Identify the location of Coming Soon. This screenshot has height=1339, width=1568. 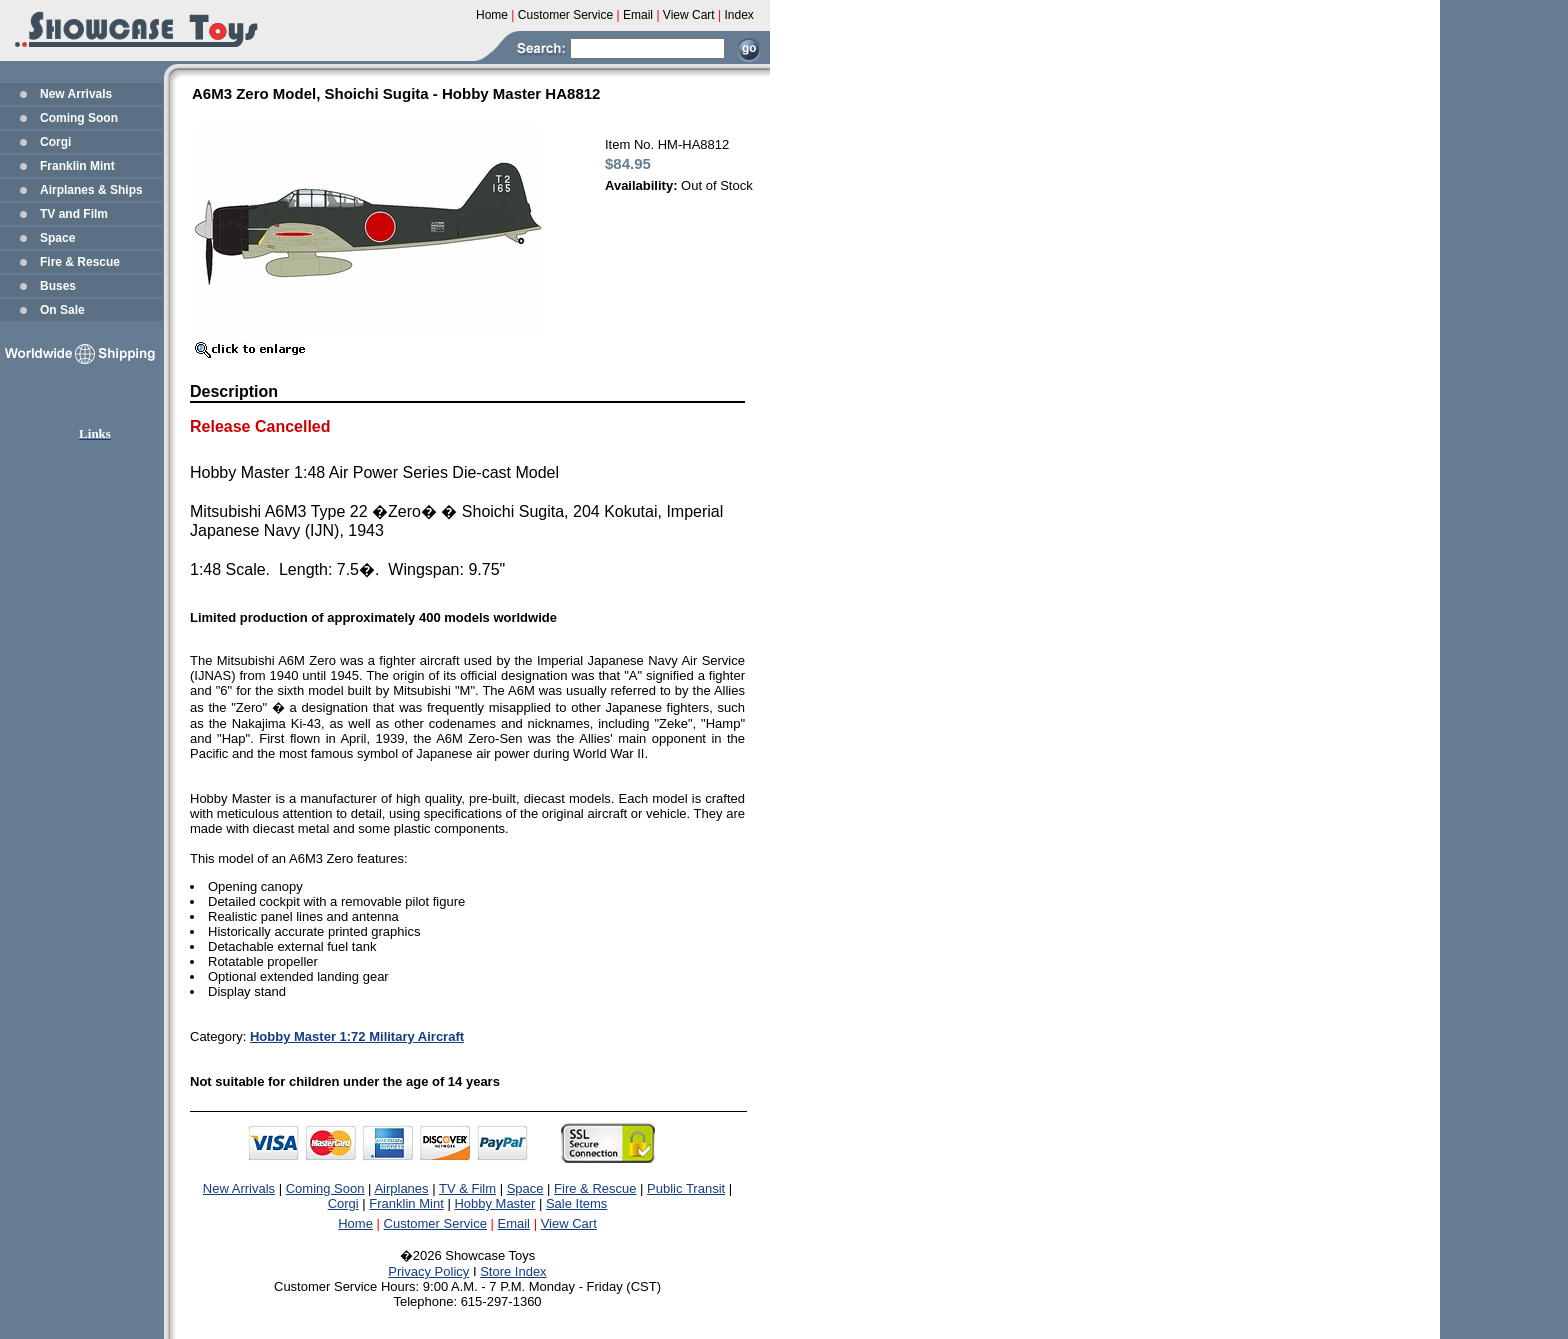
(79, 118).